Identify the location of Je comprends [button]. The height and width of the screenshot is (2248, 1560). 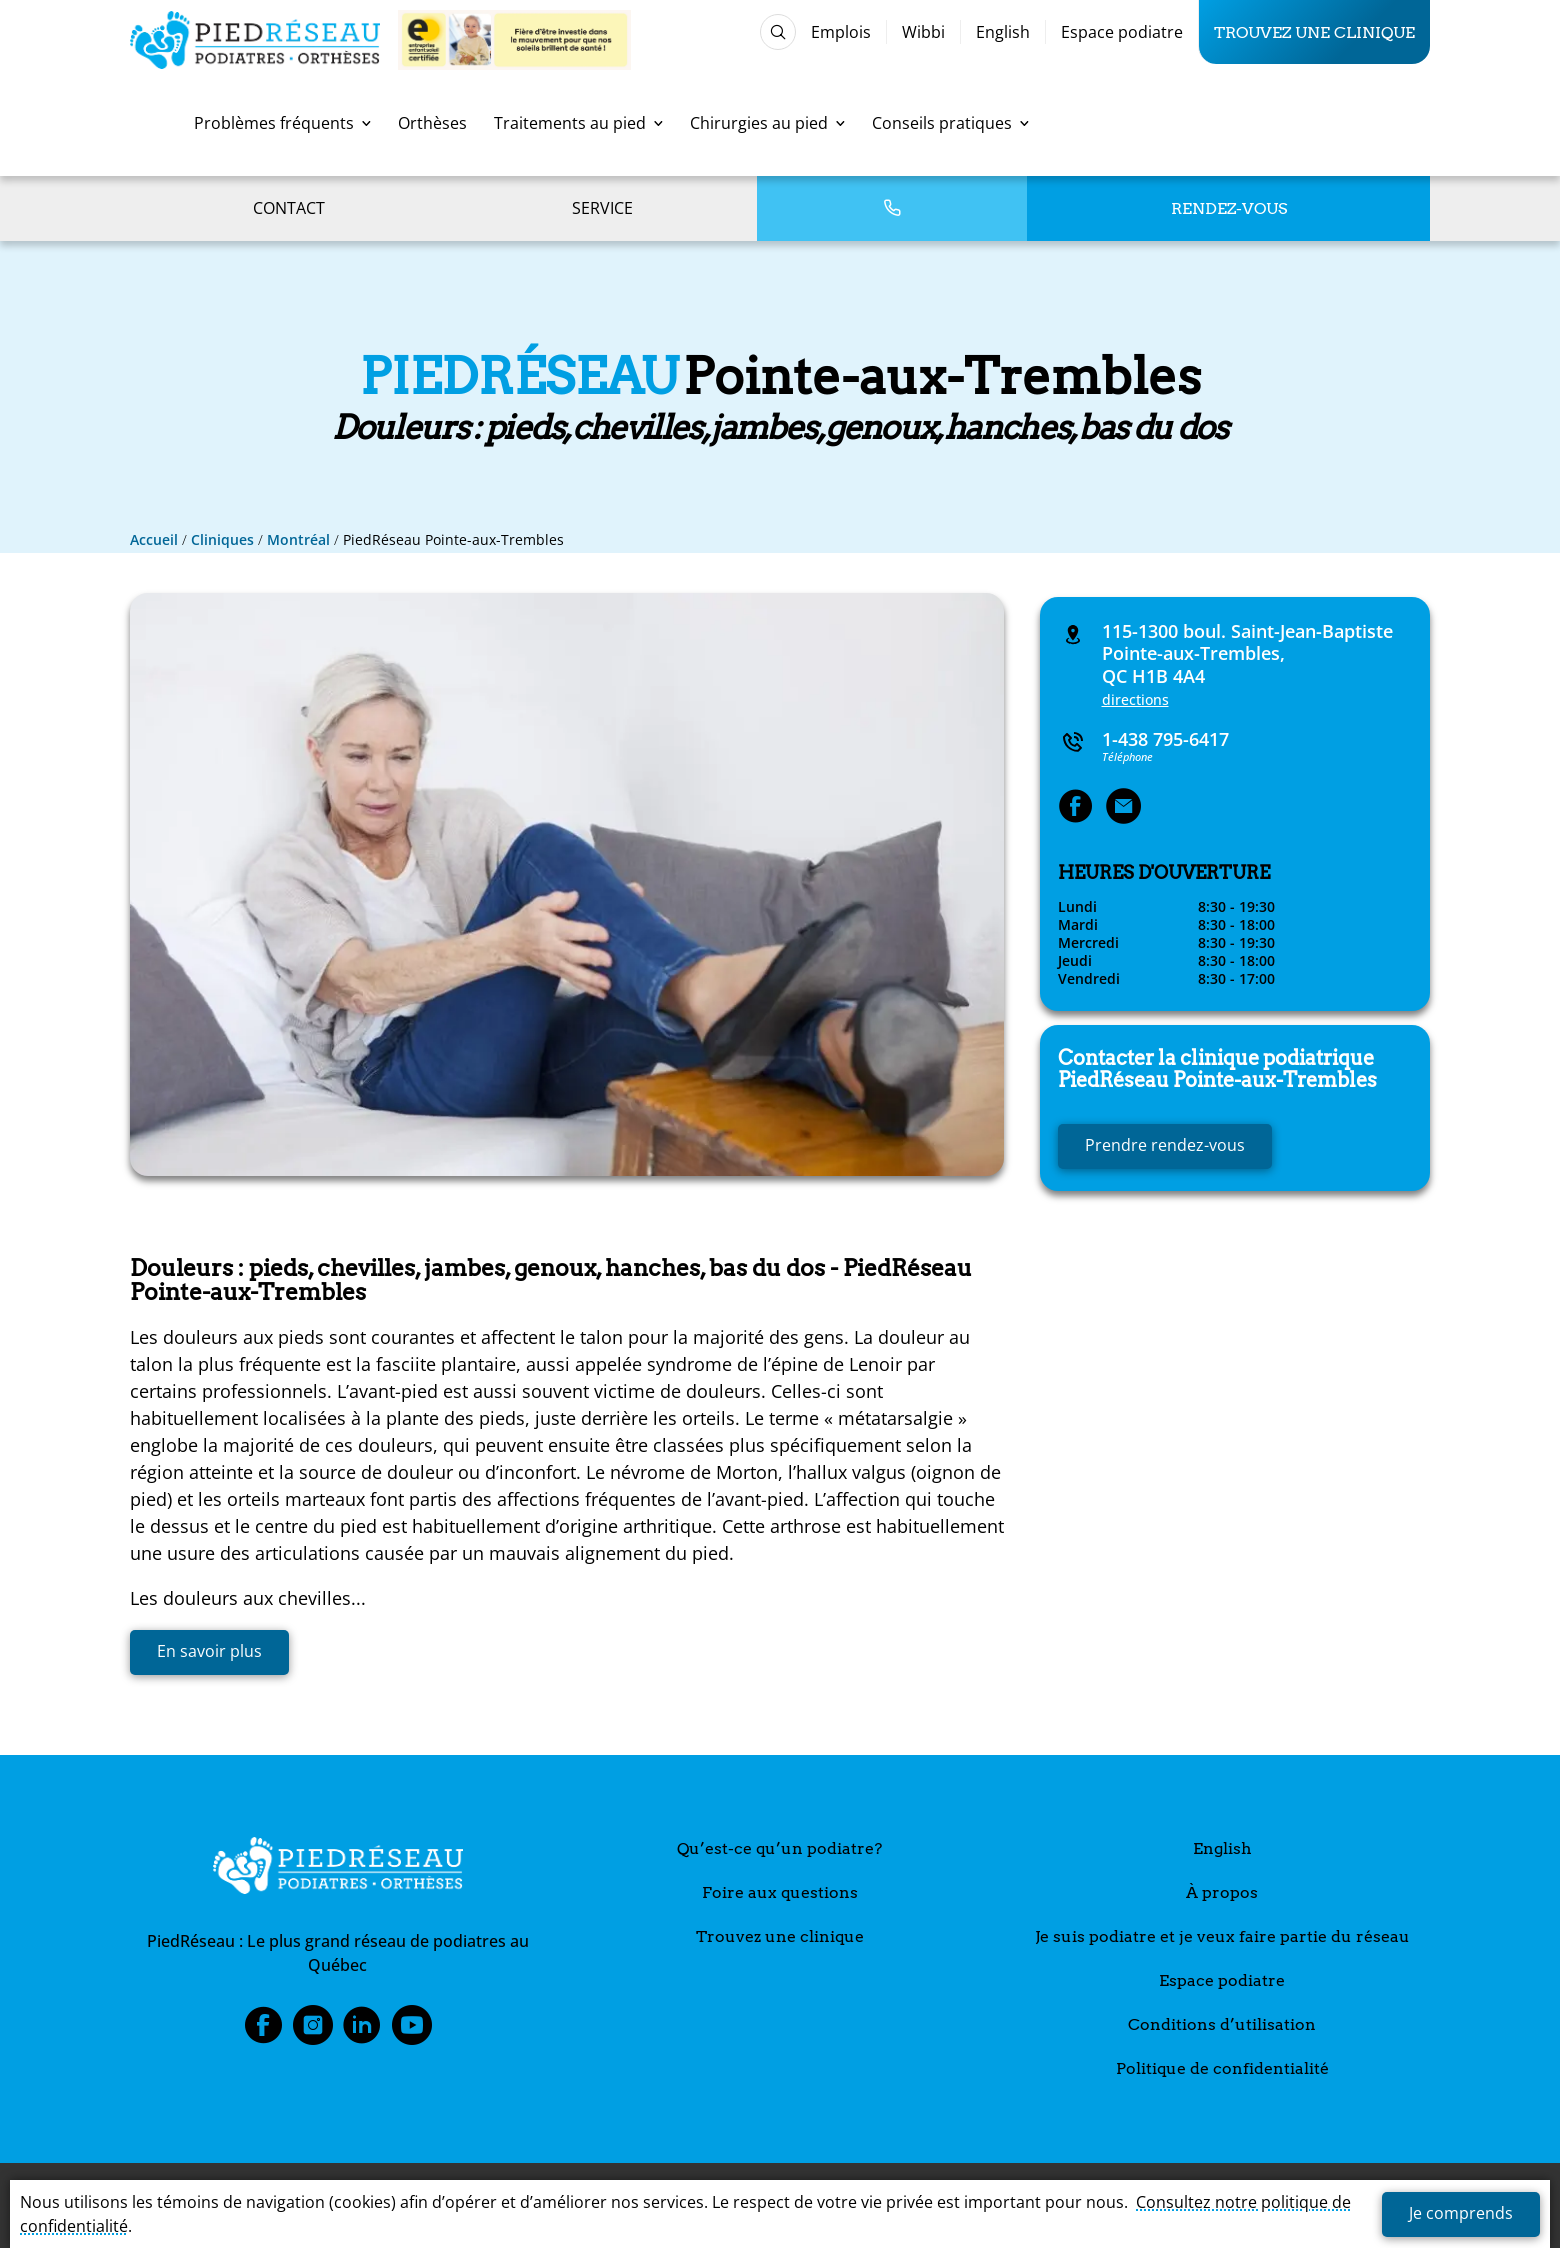
(1461, 2213).